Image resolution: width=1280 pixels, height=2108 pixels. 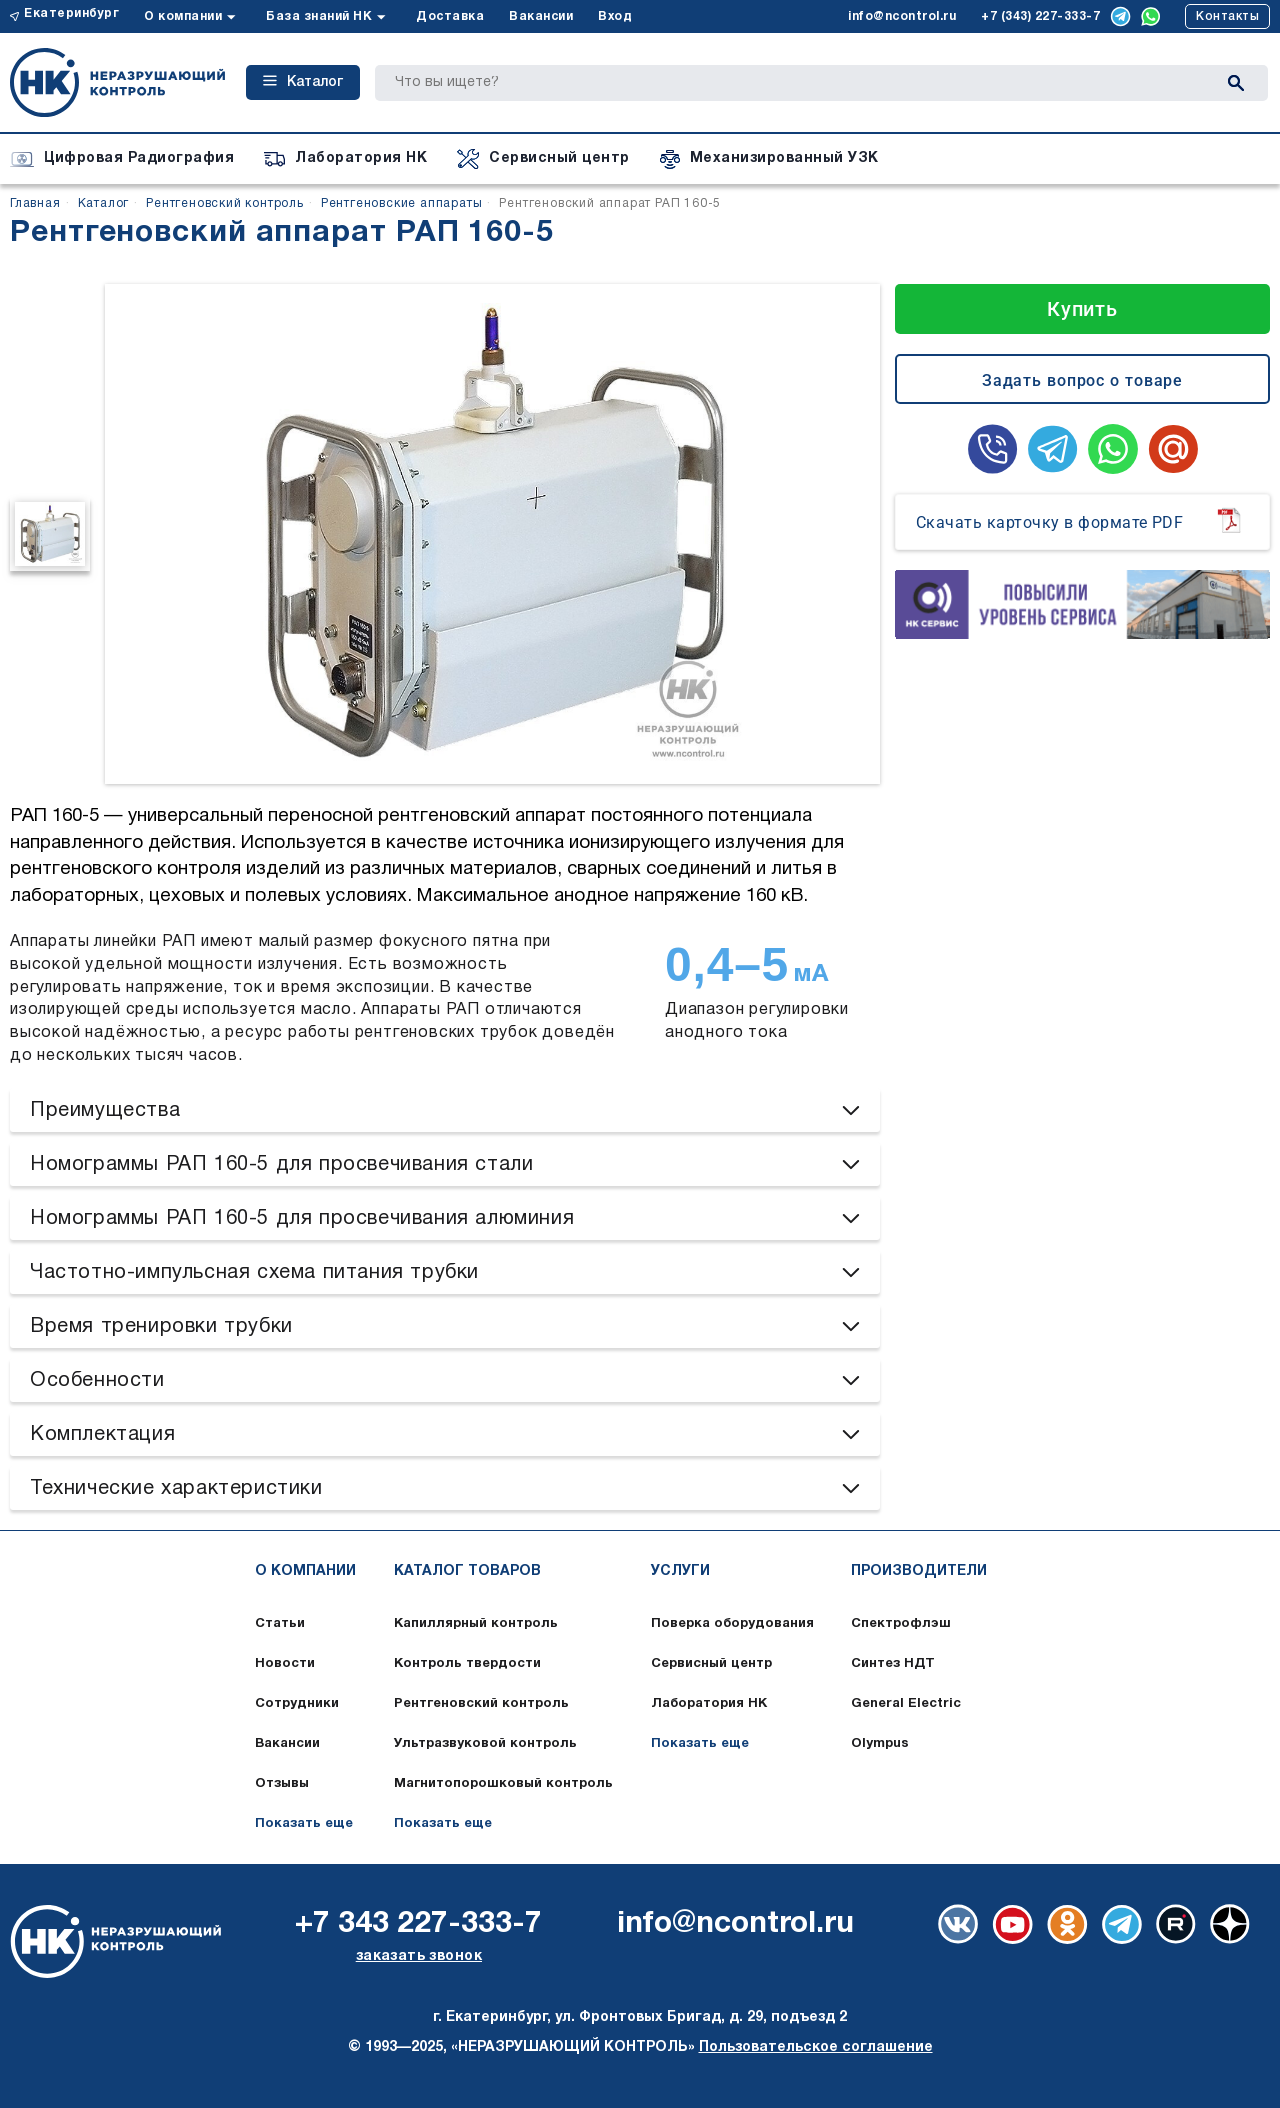 I want to click on База знаний НК, so click(x=319, y=16).